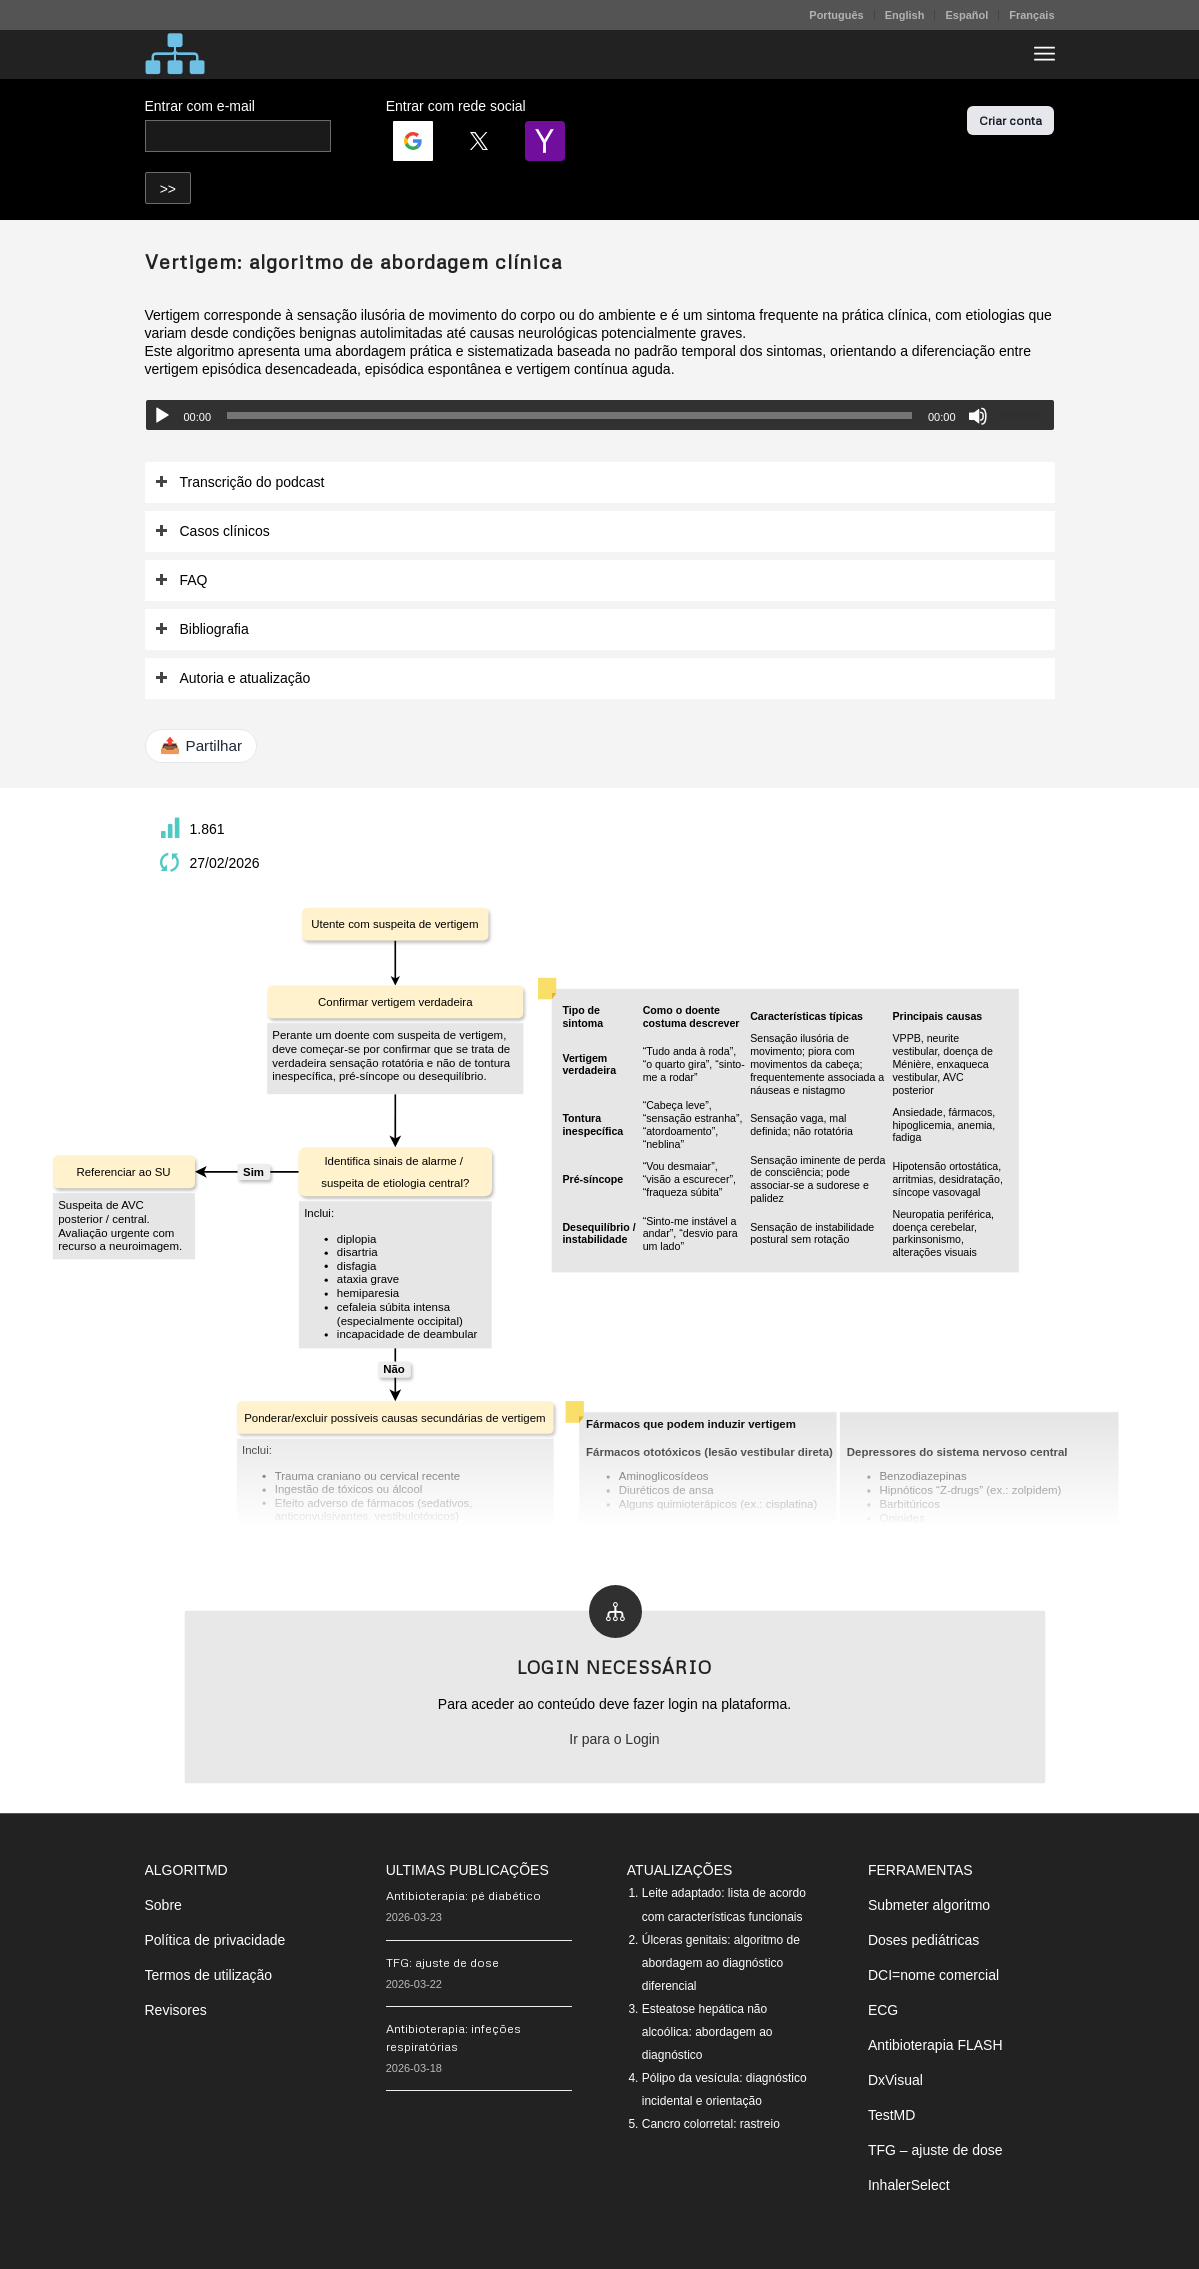 The height and width of the screenshot is (2269, 1199). What do you see at coordinates (233, 678) in the screenshot?
I see `Autoria e atualização [tab]` at bounding box center [233, 678].